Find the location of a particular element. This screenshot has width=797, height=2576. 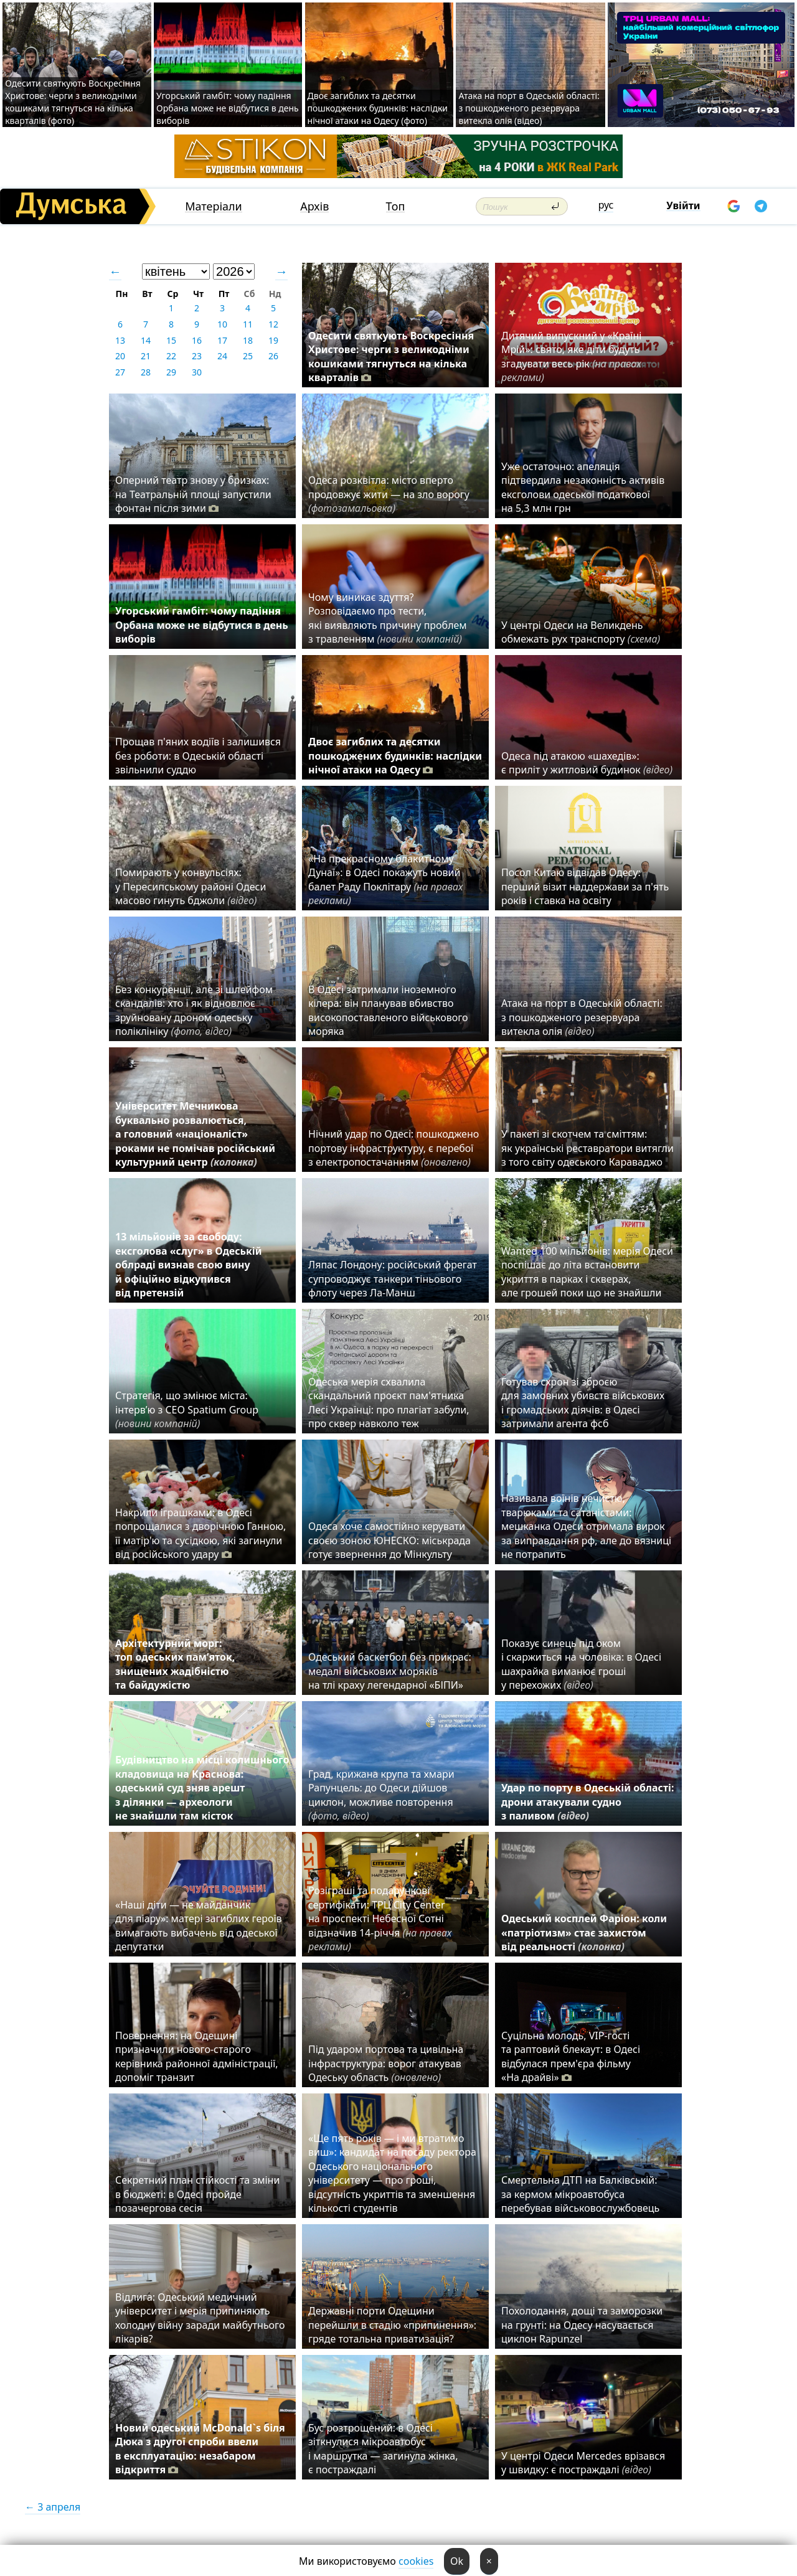

cookies is located at coordinates (415, 2561).